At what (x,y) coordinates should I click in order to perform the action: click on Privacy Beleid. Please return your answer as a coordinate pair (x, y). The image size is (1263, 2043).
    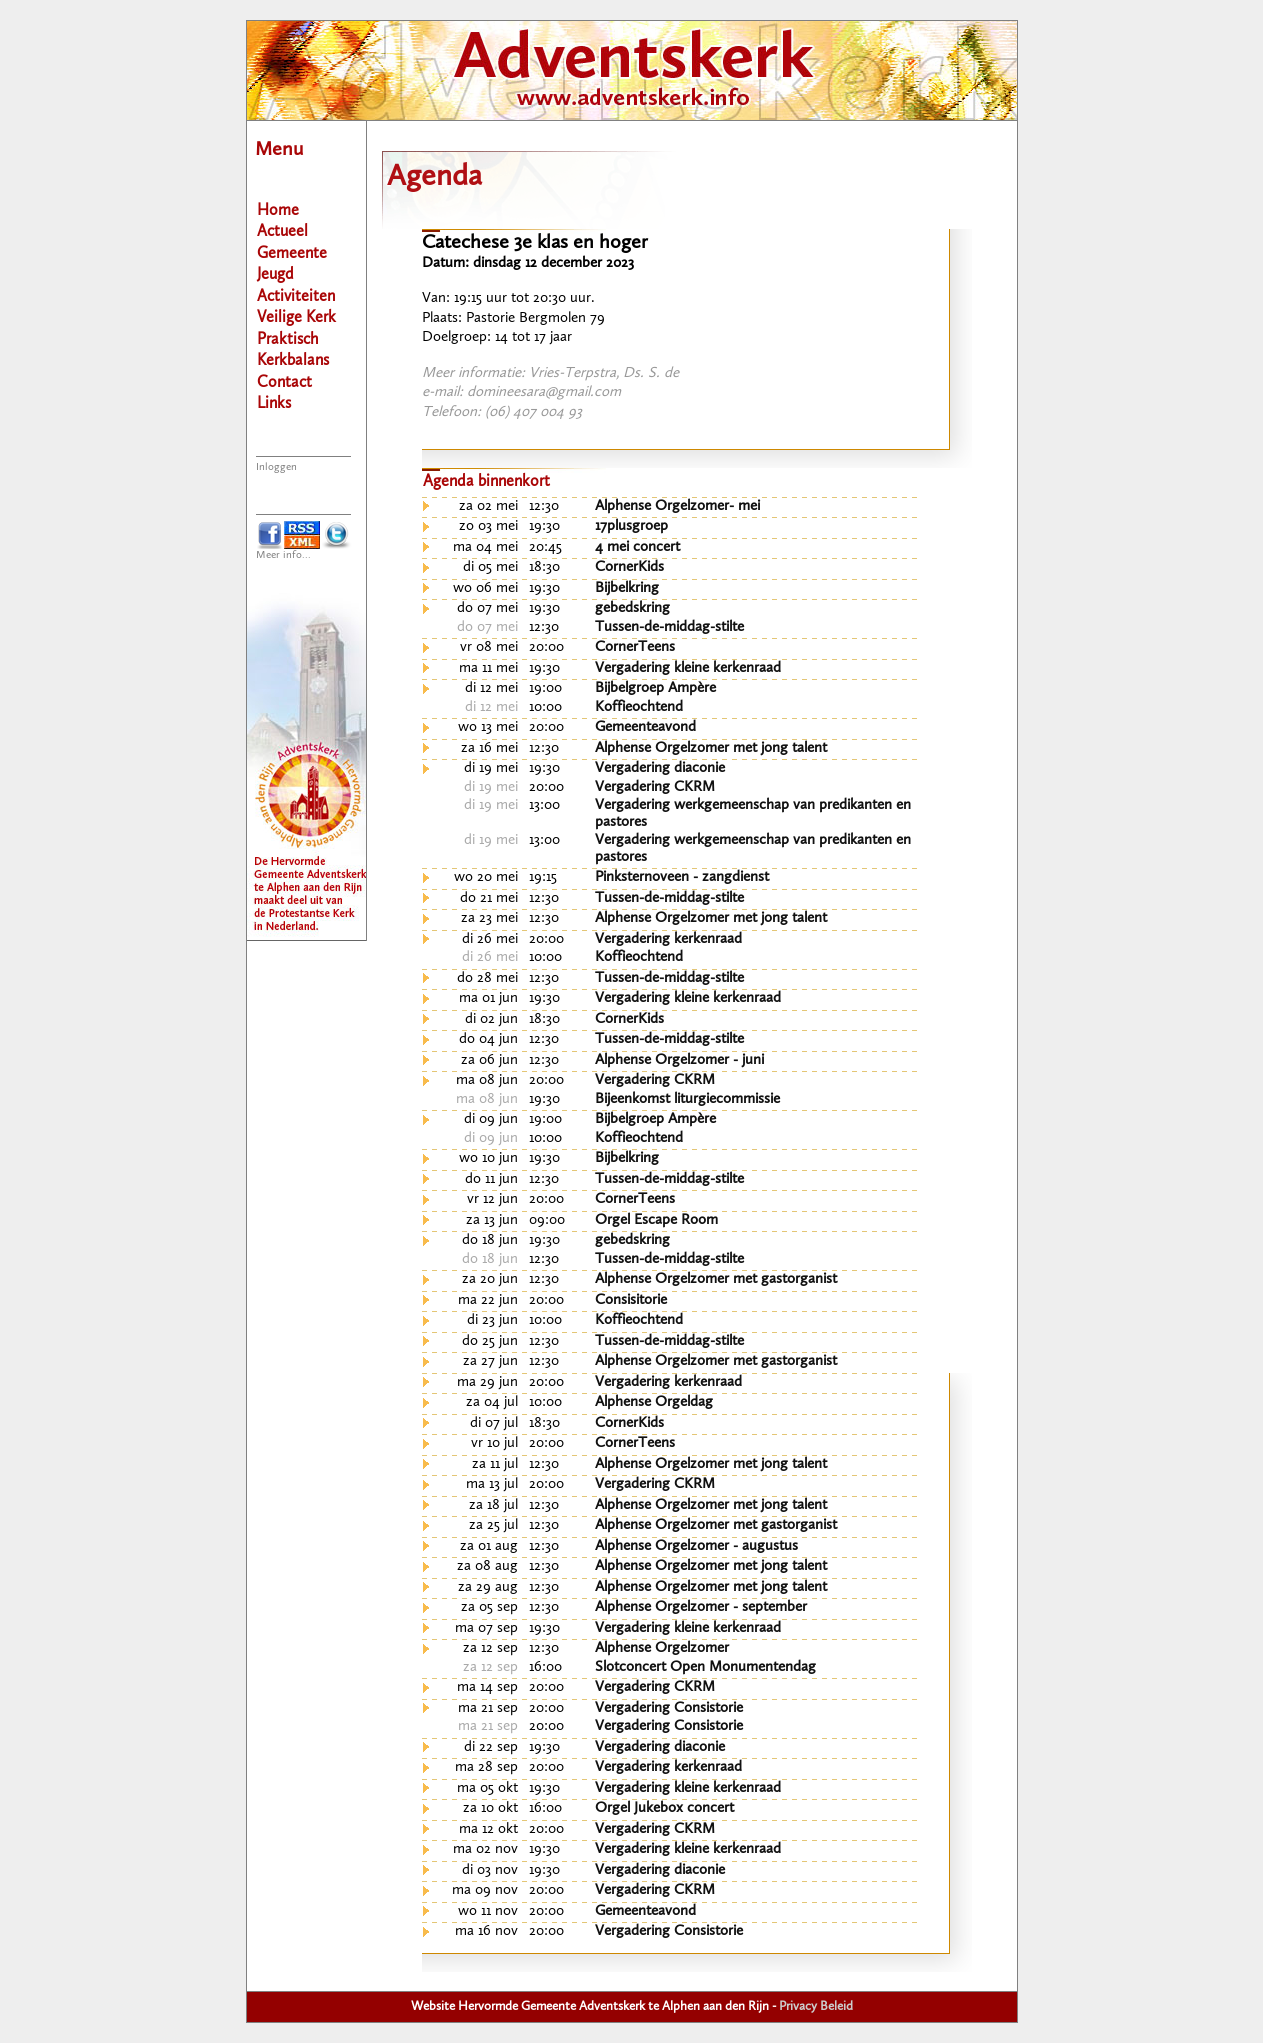
    Looking at the image, I should click on (816, 2006).